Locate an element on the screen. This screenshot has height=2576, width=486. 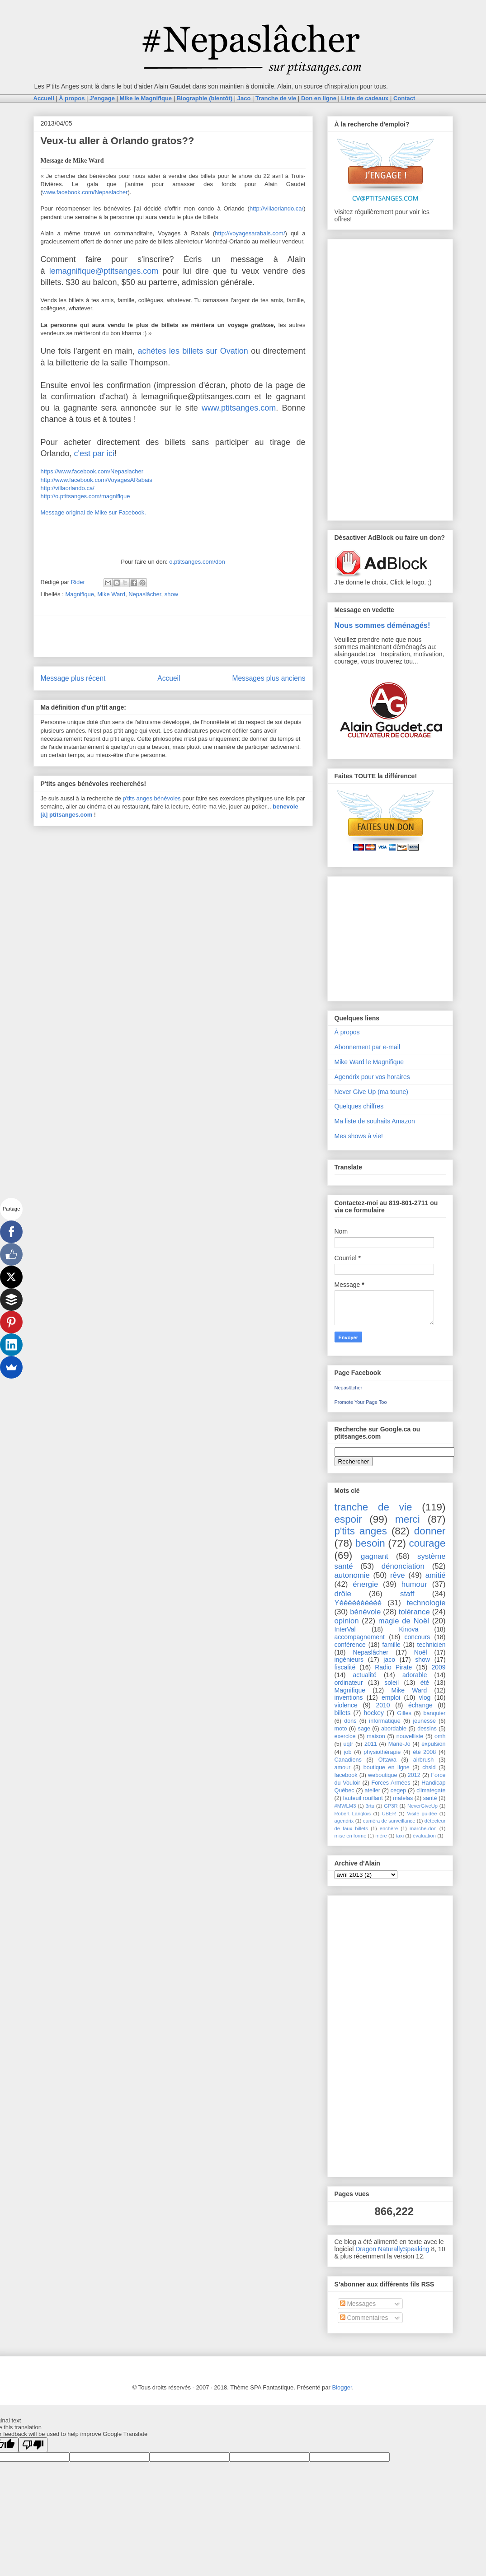
Kinova is located at coordinates (408, 1629).